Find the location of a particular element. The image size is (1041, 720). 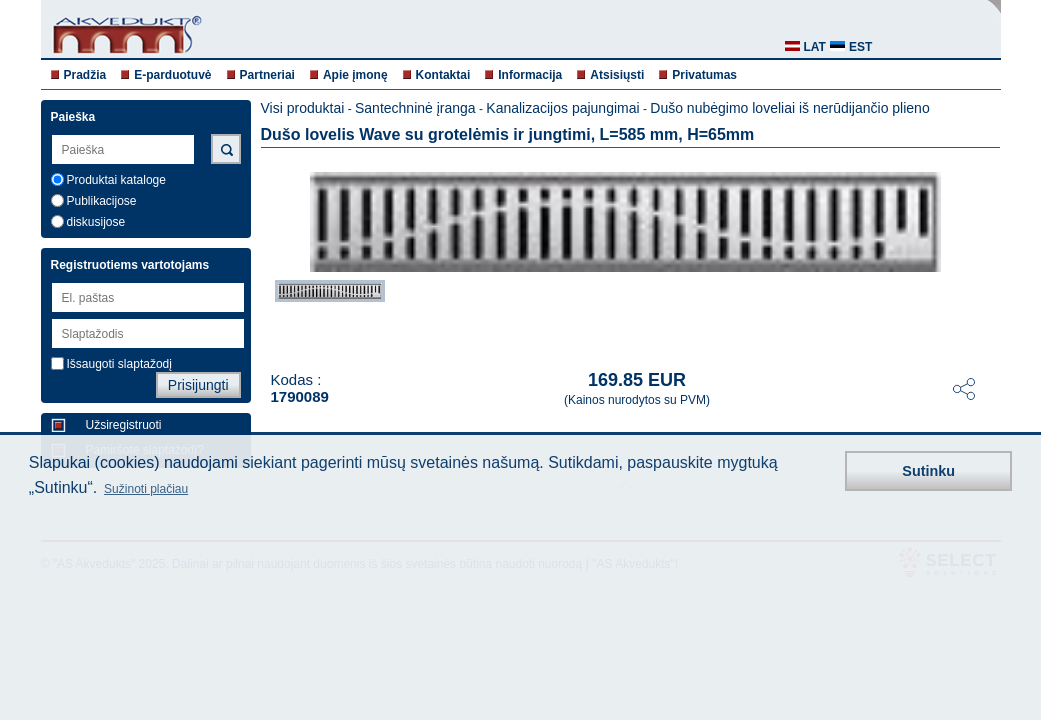

Santechninė įranga is located at coordinates (415, 108).